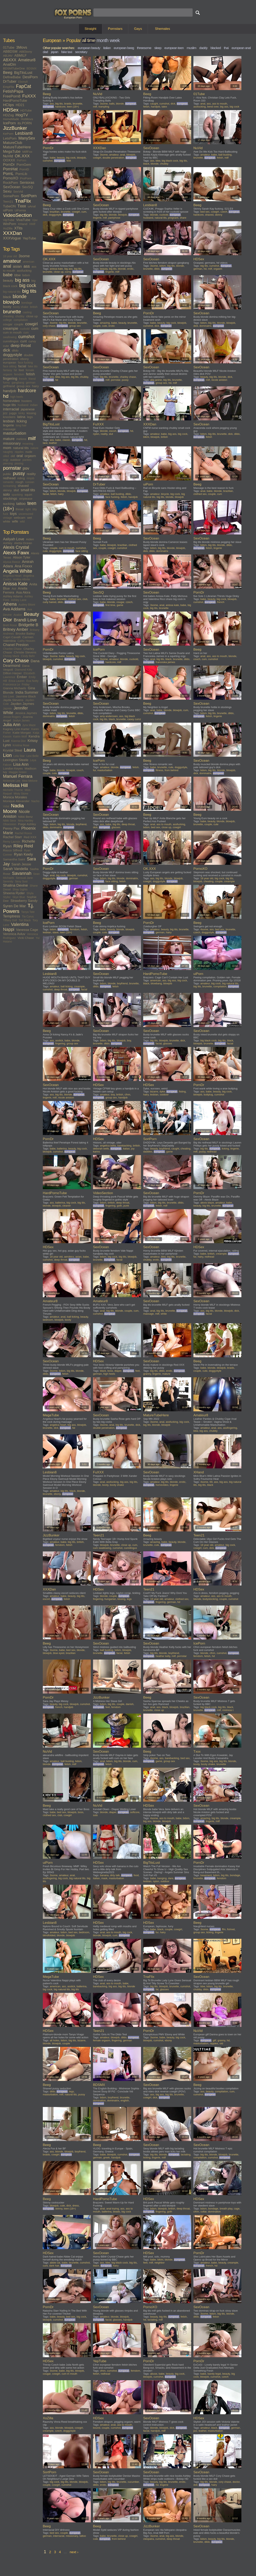  Describe the element at coordinates (35, 220) in the screenshot. I see `Vjav` at that location.